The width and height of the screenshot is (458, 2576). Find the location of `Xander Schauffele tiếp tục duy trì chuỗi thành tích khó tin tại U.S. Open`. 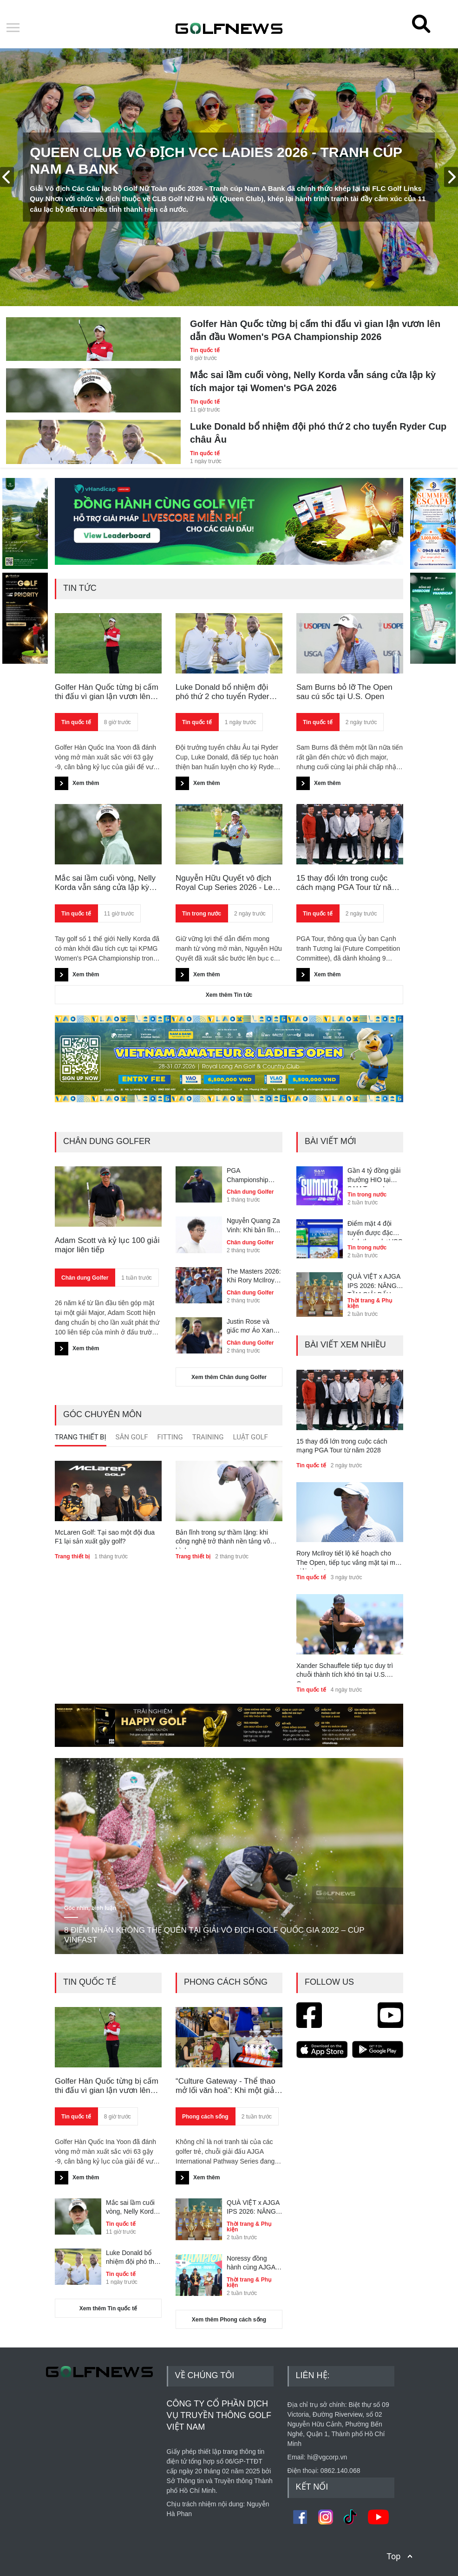

Xander Schauffele tiếp tục duy trì chuỗi thành tích khó tin tại U.S. Open is located at coordinates (344, 1672).